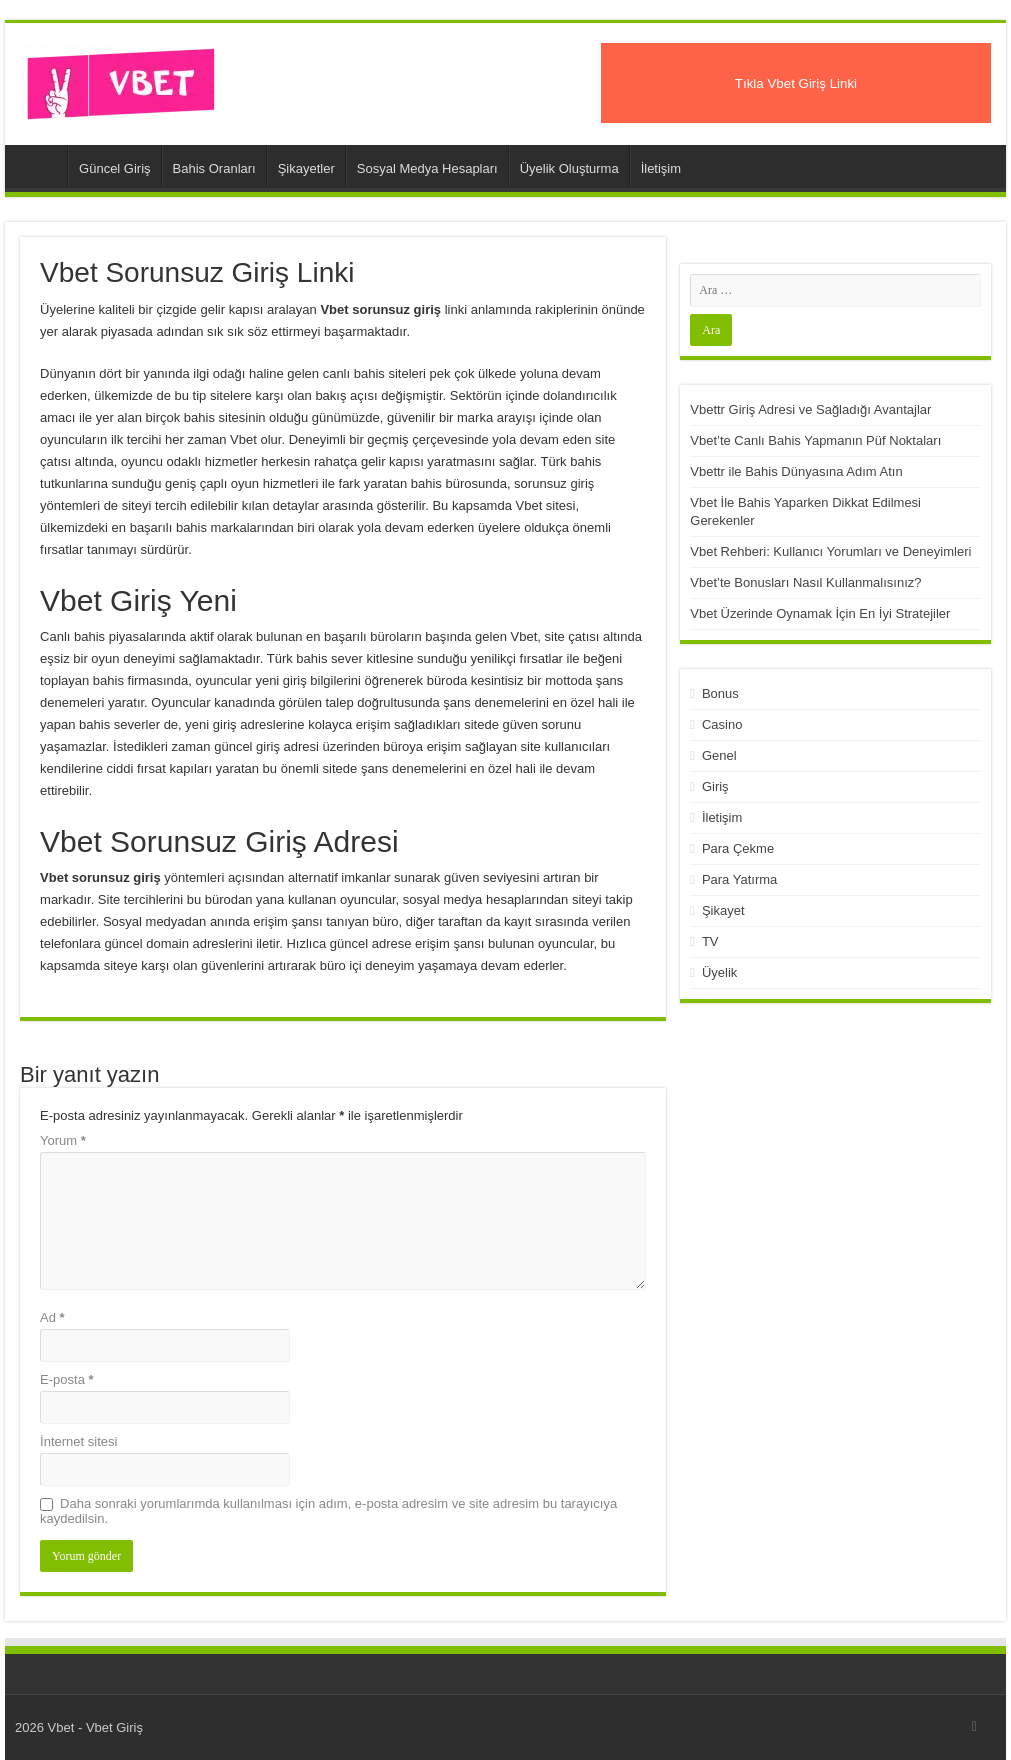 This screenshot has height=1760, width=1011. What do you see at coordinates (796, 471) in the screenshot?
I see `Vbettr ile Bahis Dünyasına Adım Atın` at bounding box center [796, 471].